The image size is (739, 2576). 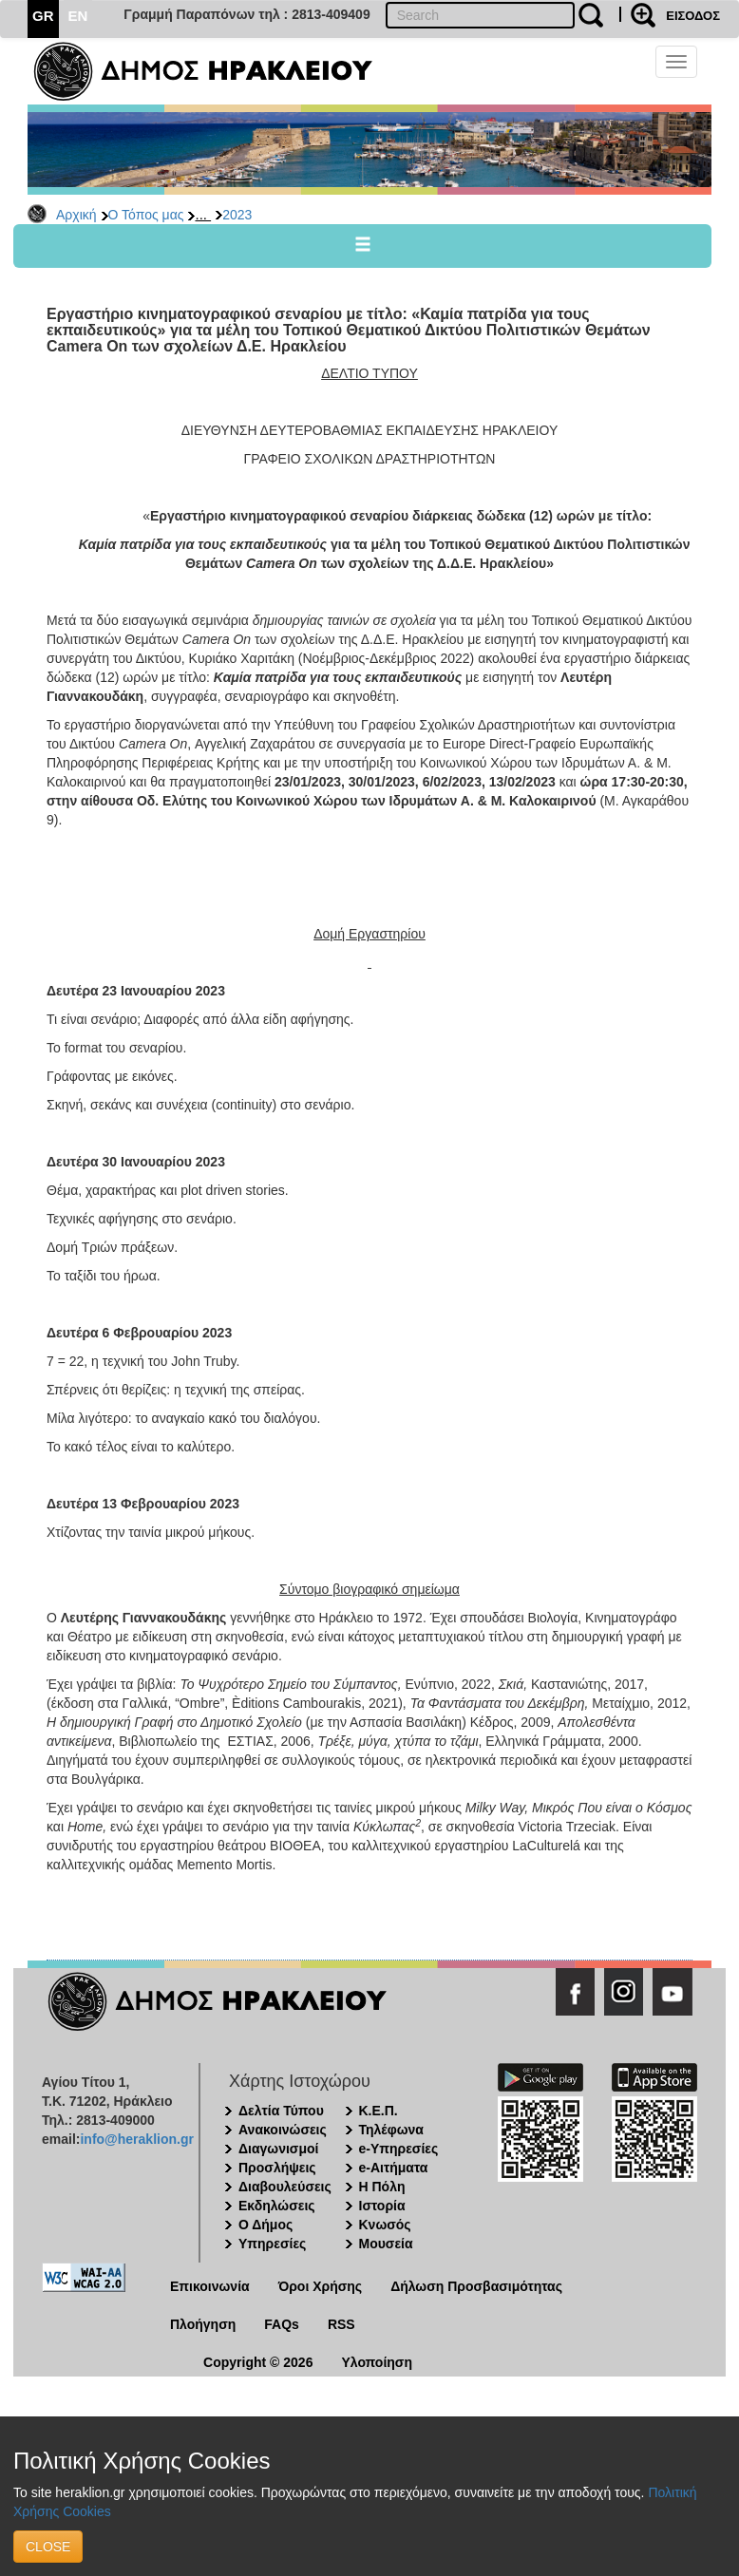 What do you see at coordinates (320, 2286) in the screenshot?
I see `Όροι Χρήσης` at bounding box center [320, 2286].